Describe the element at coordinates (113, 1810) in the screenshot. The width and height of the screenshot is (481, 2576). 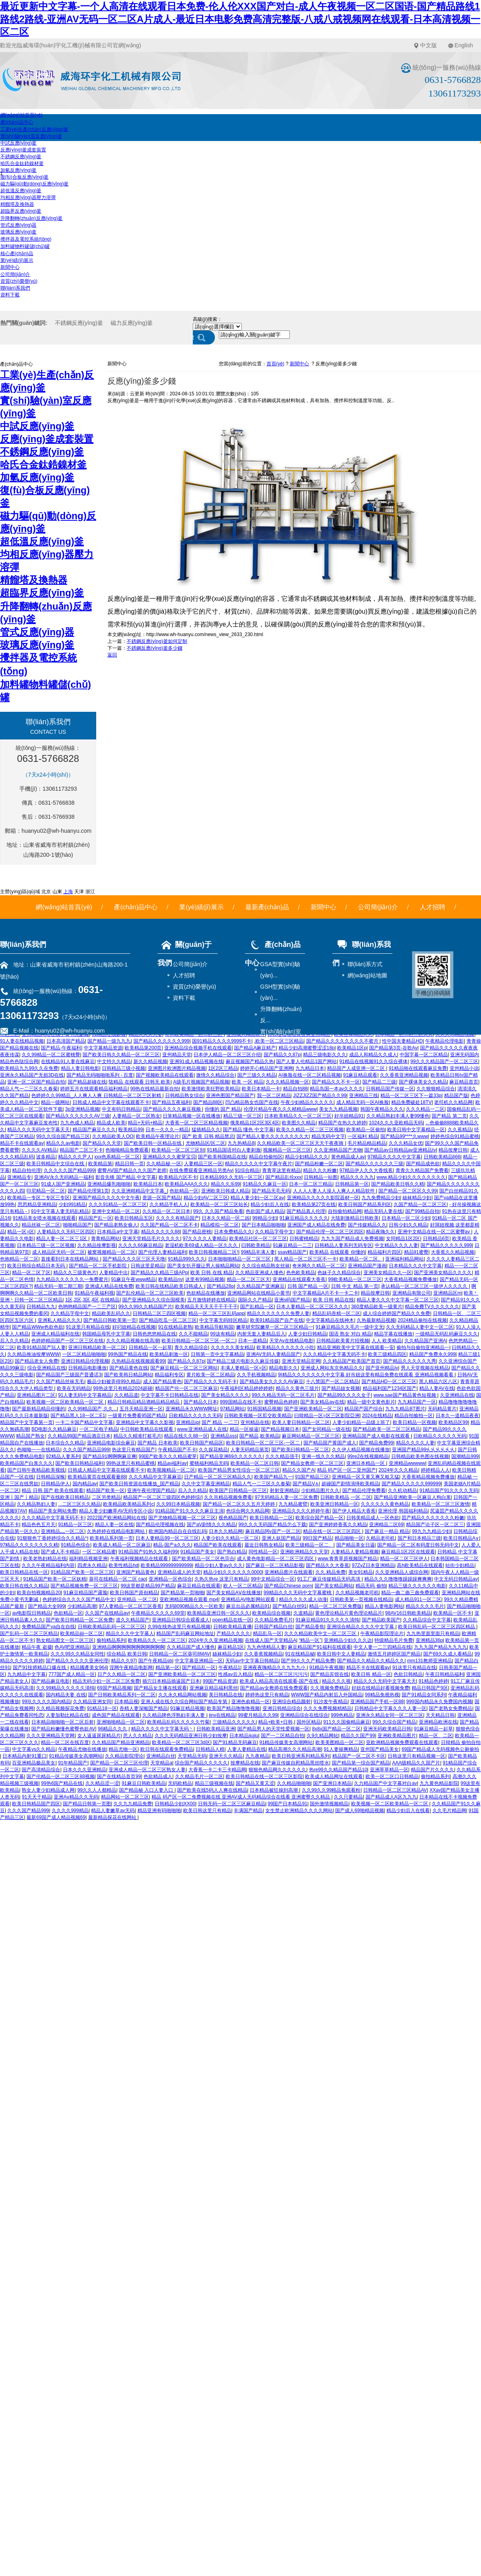
I see `精品人妻嫩草av无码` at that location.